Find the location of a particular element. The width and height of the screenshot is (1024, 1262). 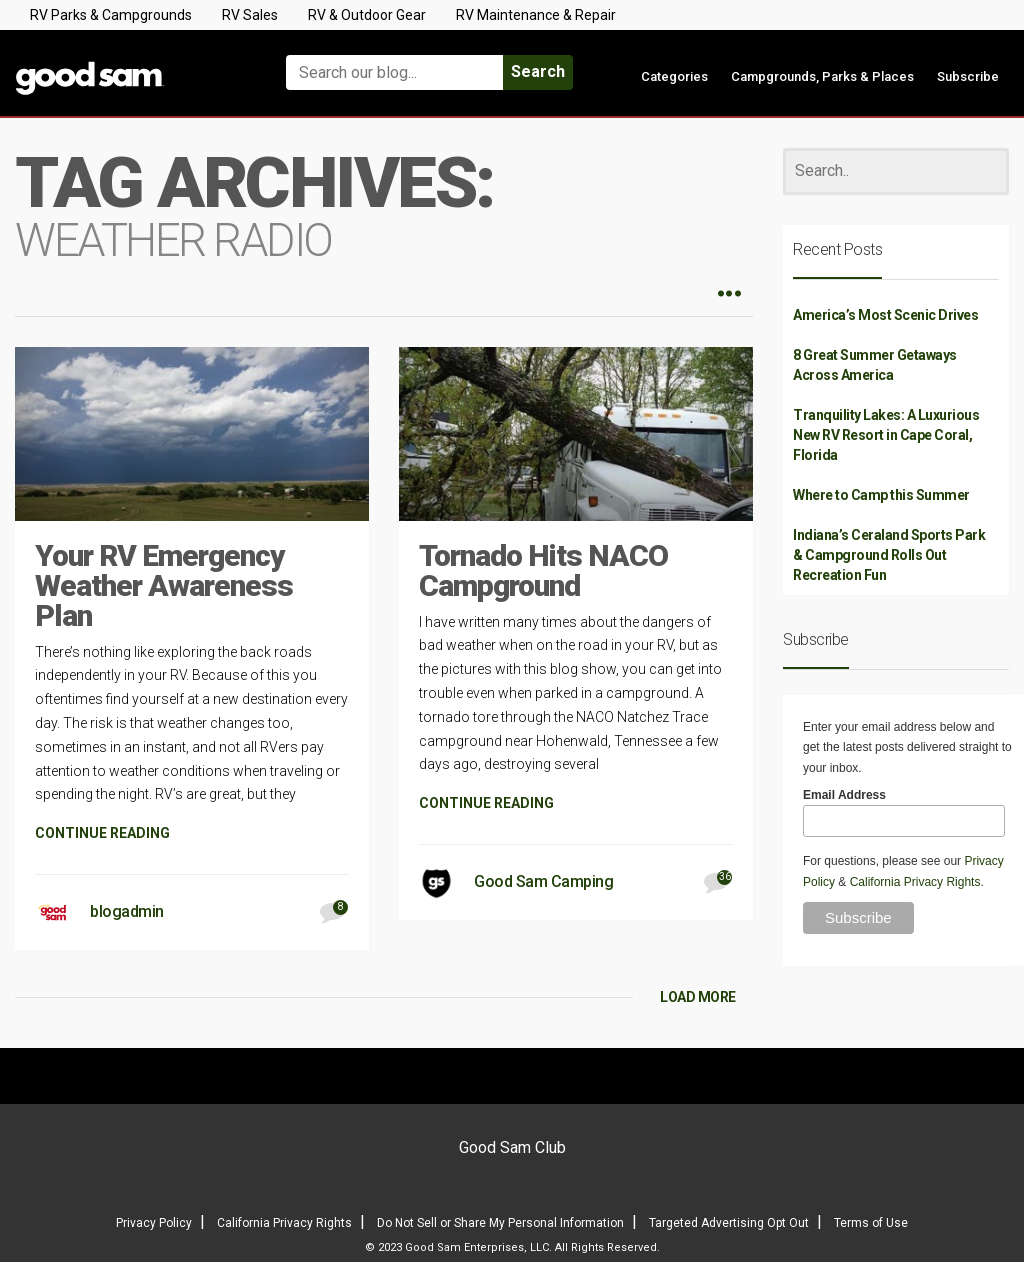

[Search] is located at coordinates (896, 171).